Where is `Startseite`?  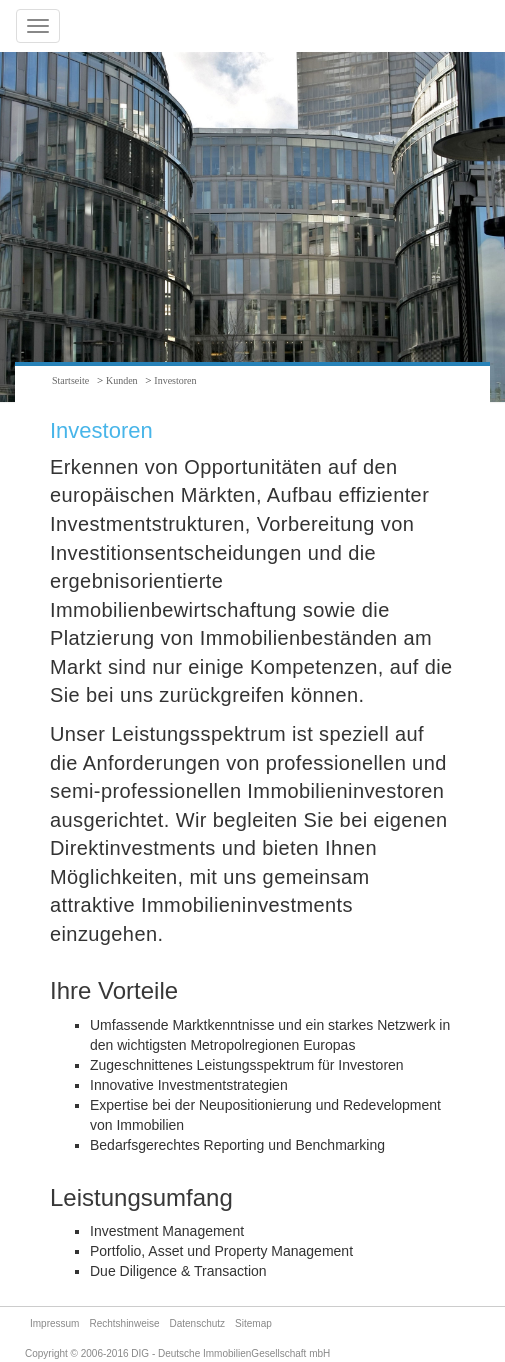 Startseite is located at coordinates (70, 380).